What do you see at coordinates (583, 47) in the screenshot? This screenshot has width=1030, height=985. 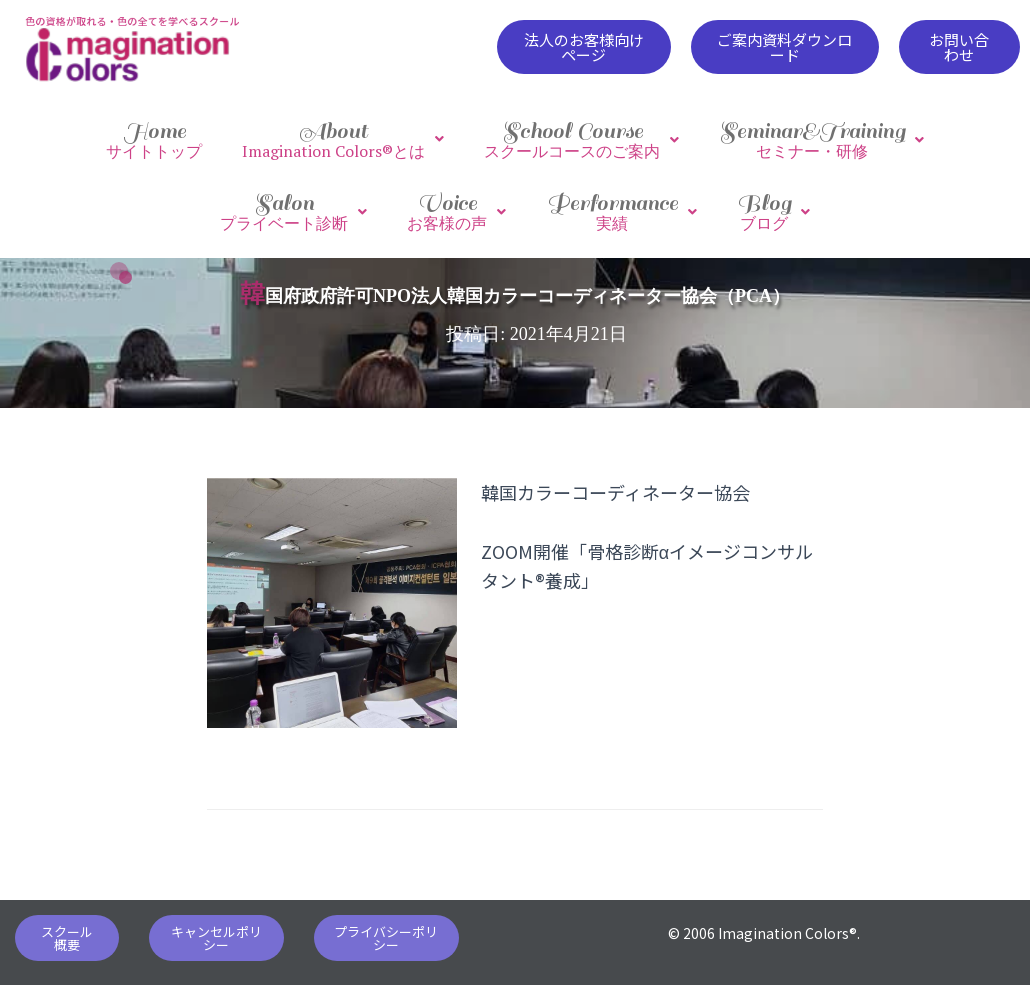 I see `[button]` at bounding box center [583, 47].